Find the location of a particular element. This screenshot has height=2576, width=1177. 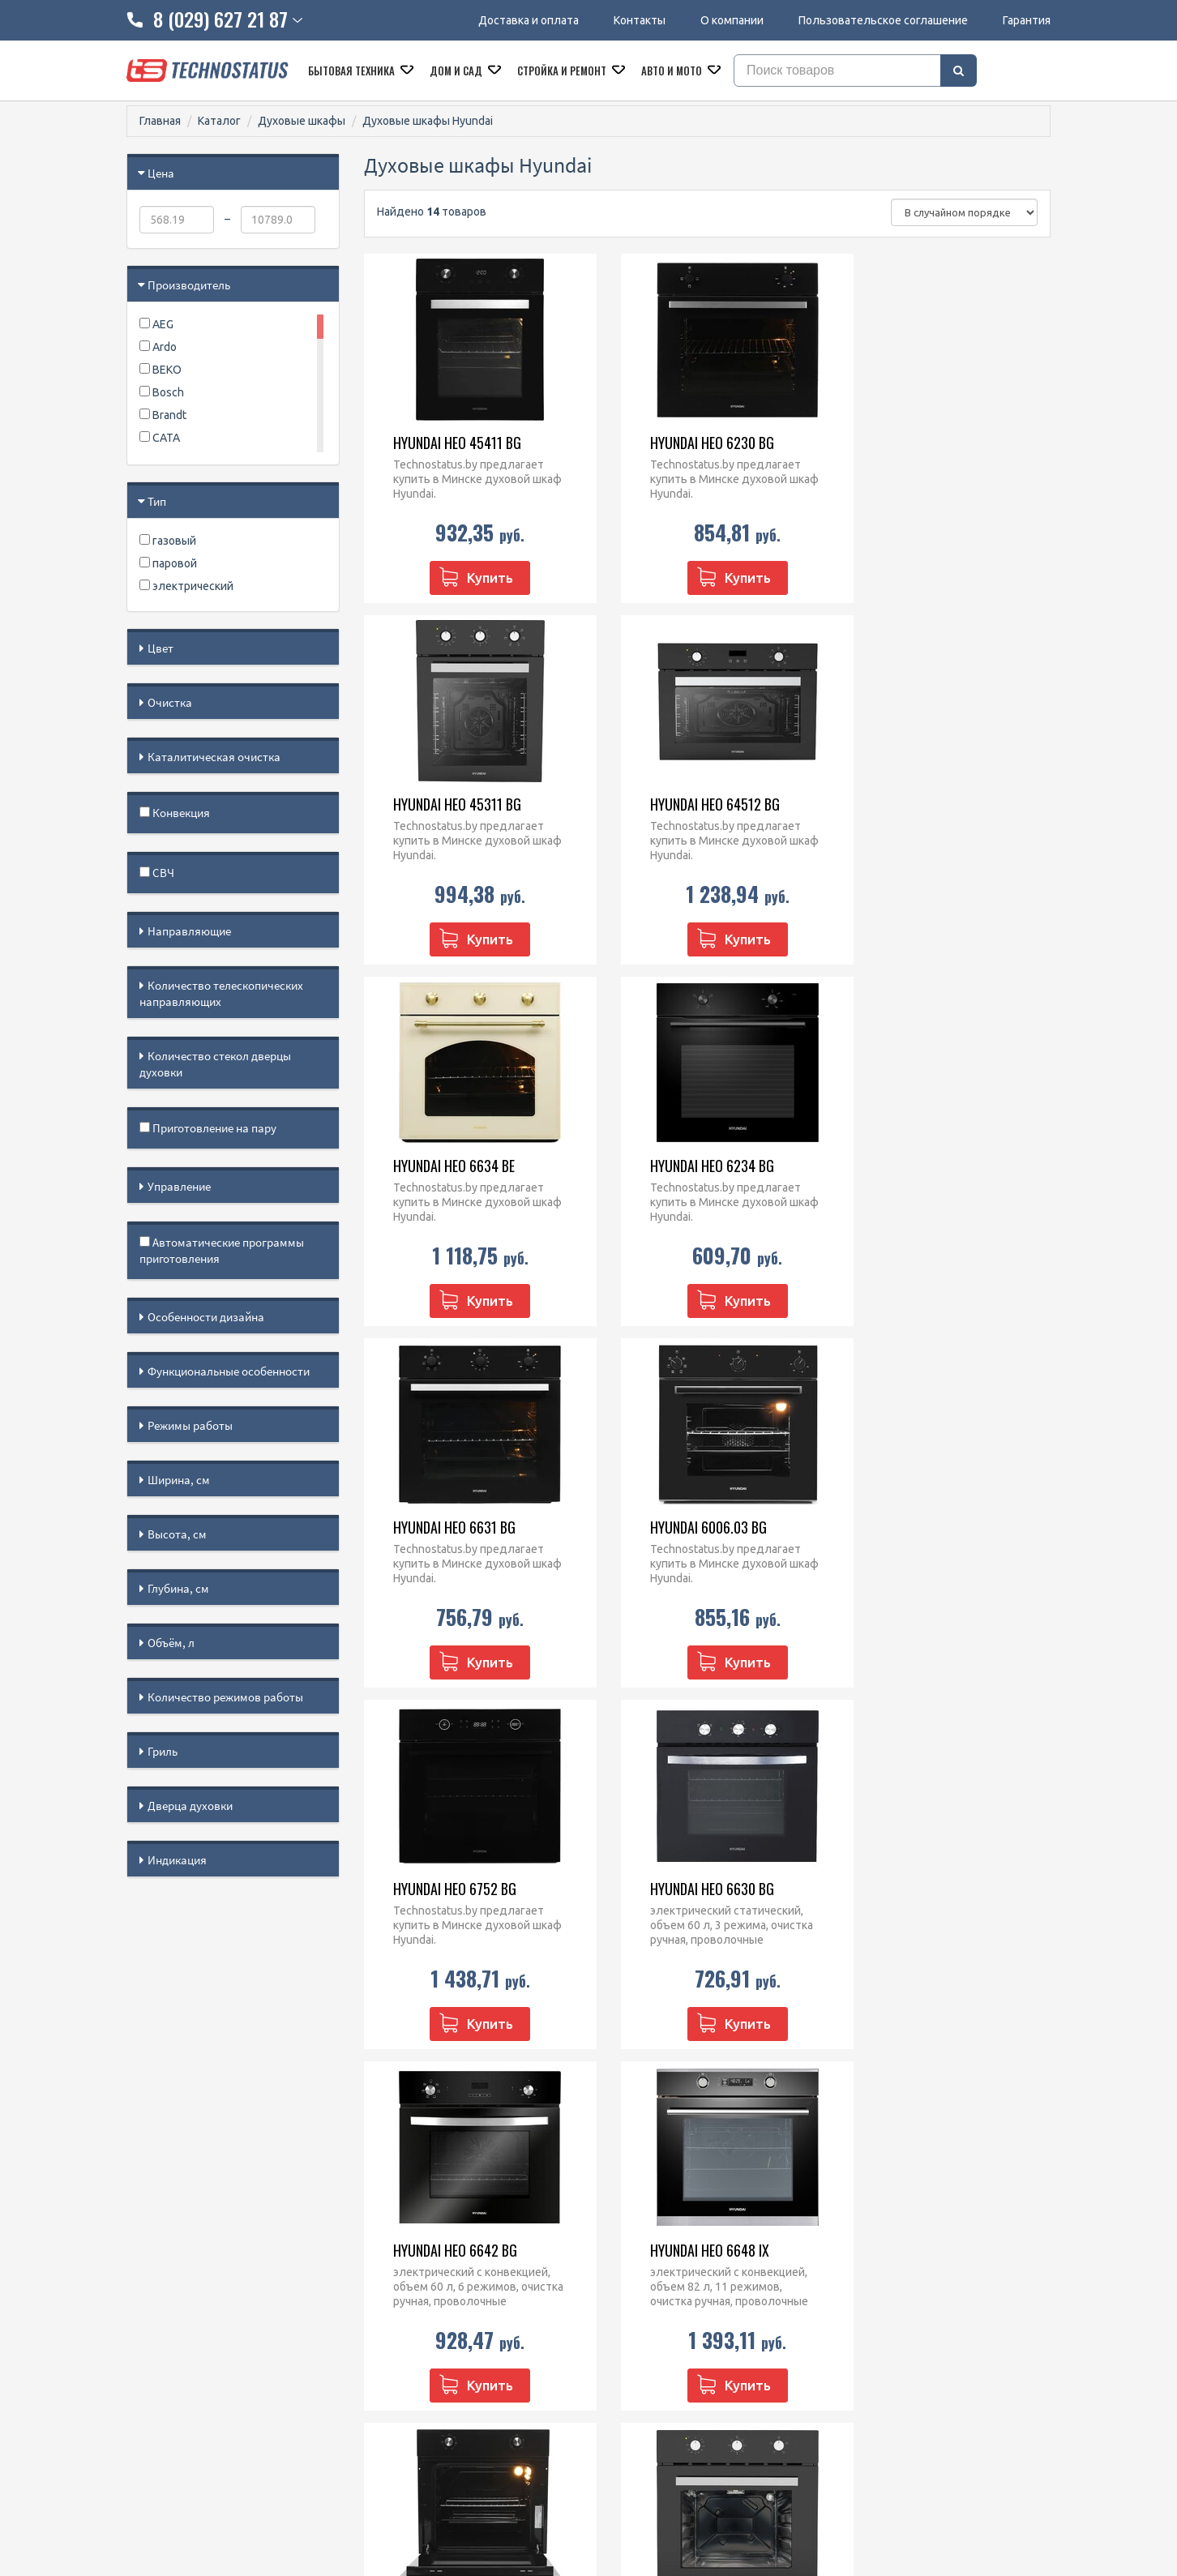

O компании is located at coordinates (158, 2267).